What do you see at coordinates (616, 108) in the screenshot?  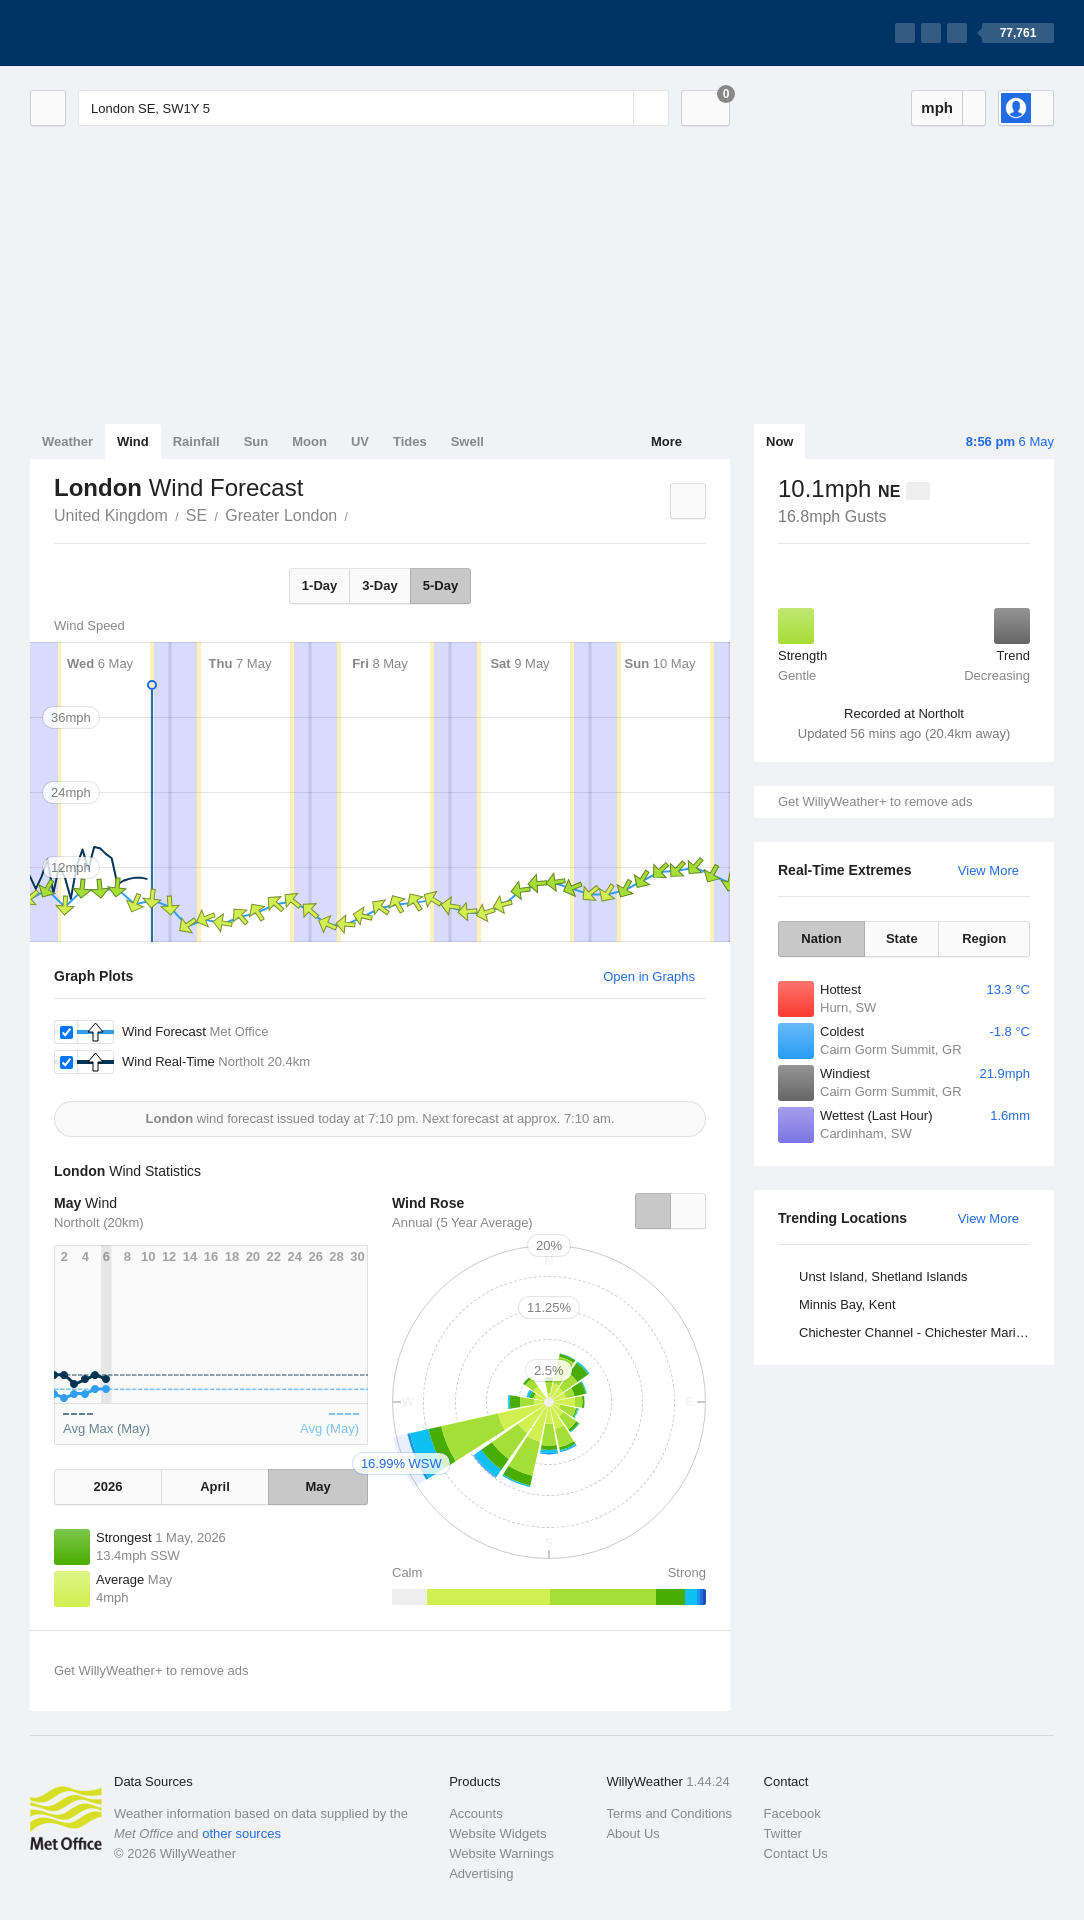 I see `[Reset]` at bounding box center [616, 108].